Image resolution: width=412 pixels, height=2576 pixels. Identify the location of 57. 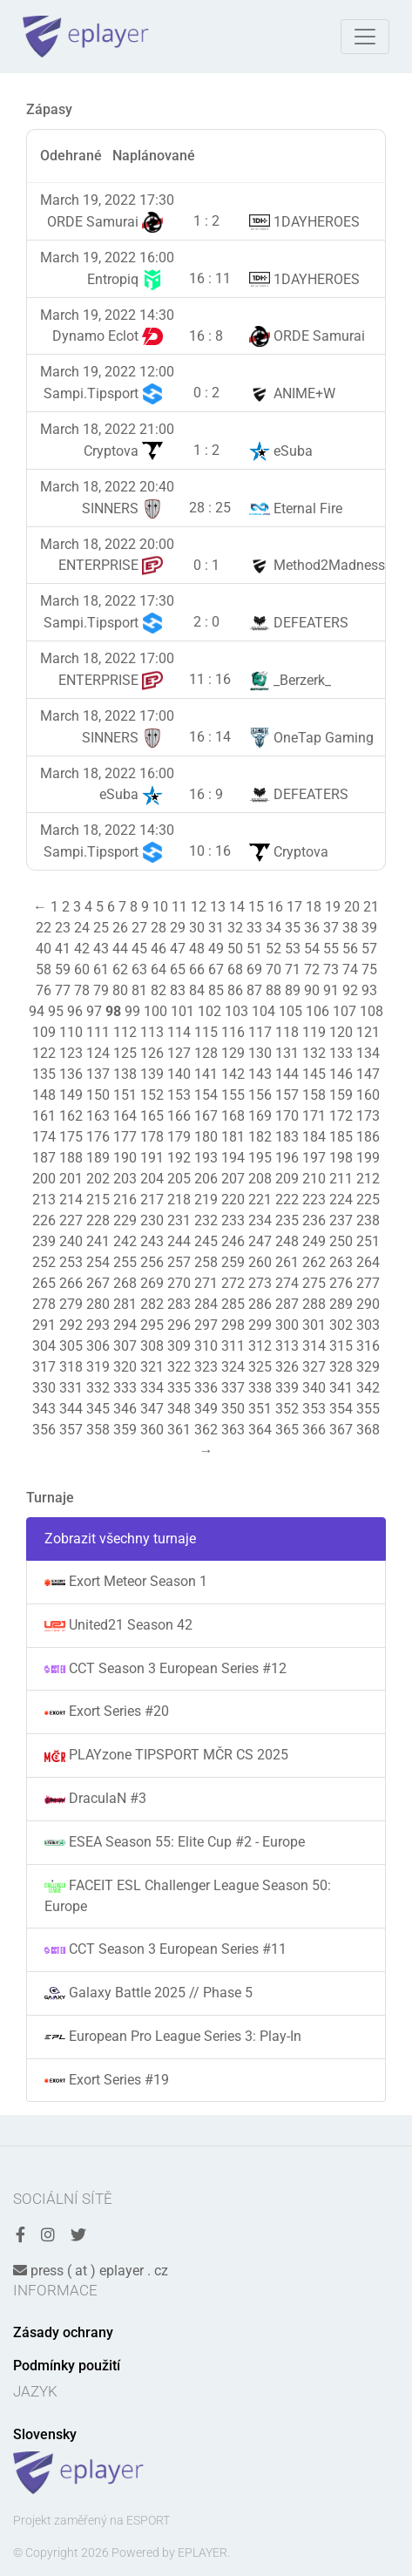
(369, 948).